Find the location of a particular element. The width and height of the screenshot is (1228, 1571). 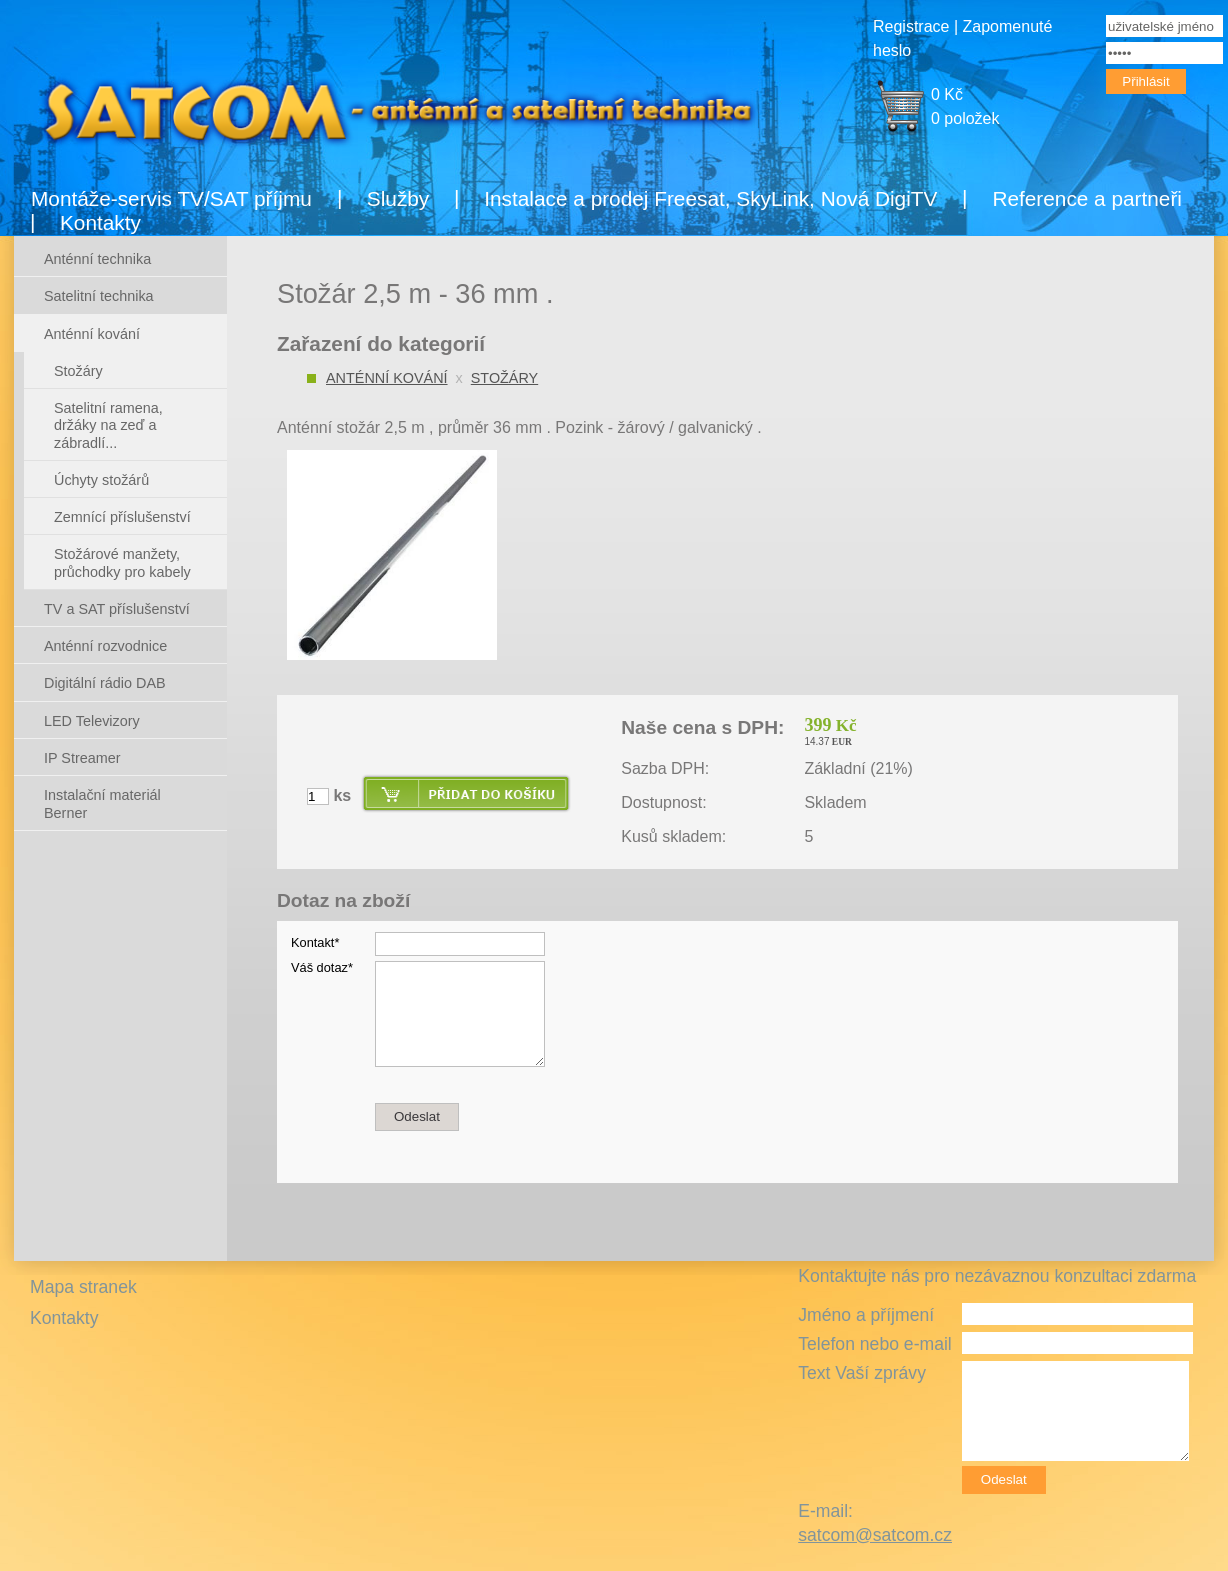

TV a SAT příslušenství is located at coordinates (117, 609).